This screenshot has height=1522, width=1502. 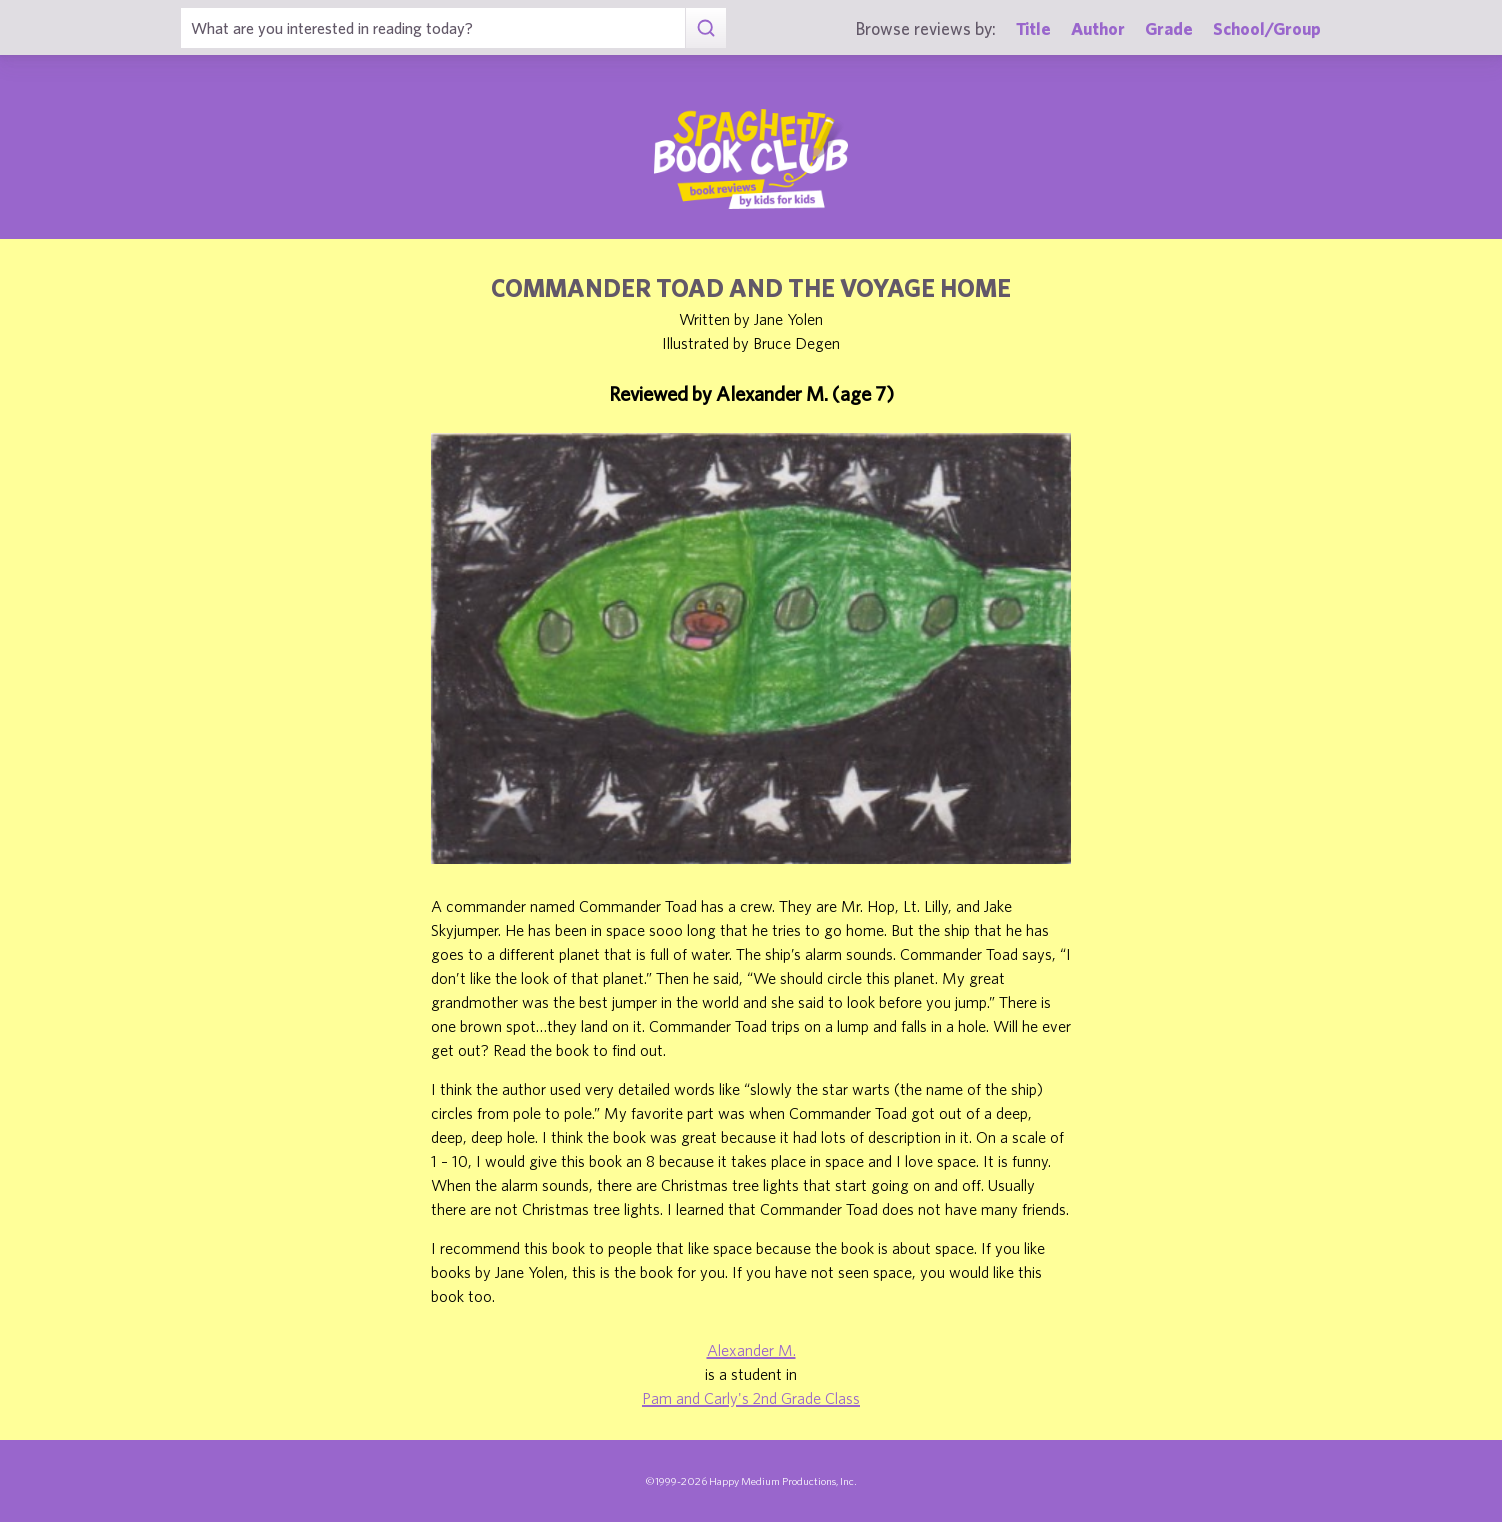 I want to click on Grade, so click(x=1169, y=28).